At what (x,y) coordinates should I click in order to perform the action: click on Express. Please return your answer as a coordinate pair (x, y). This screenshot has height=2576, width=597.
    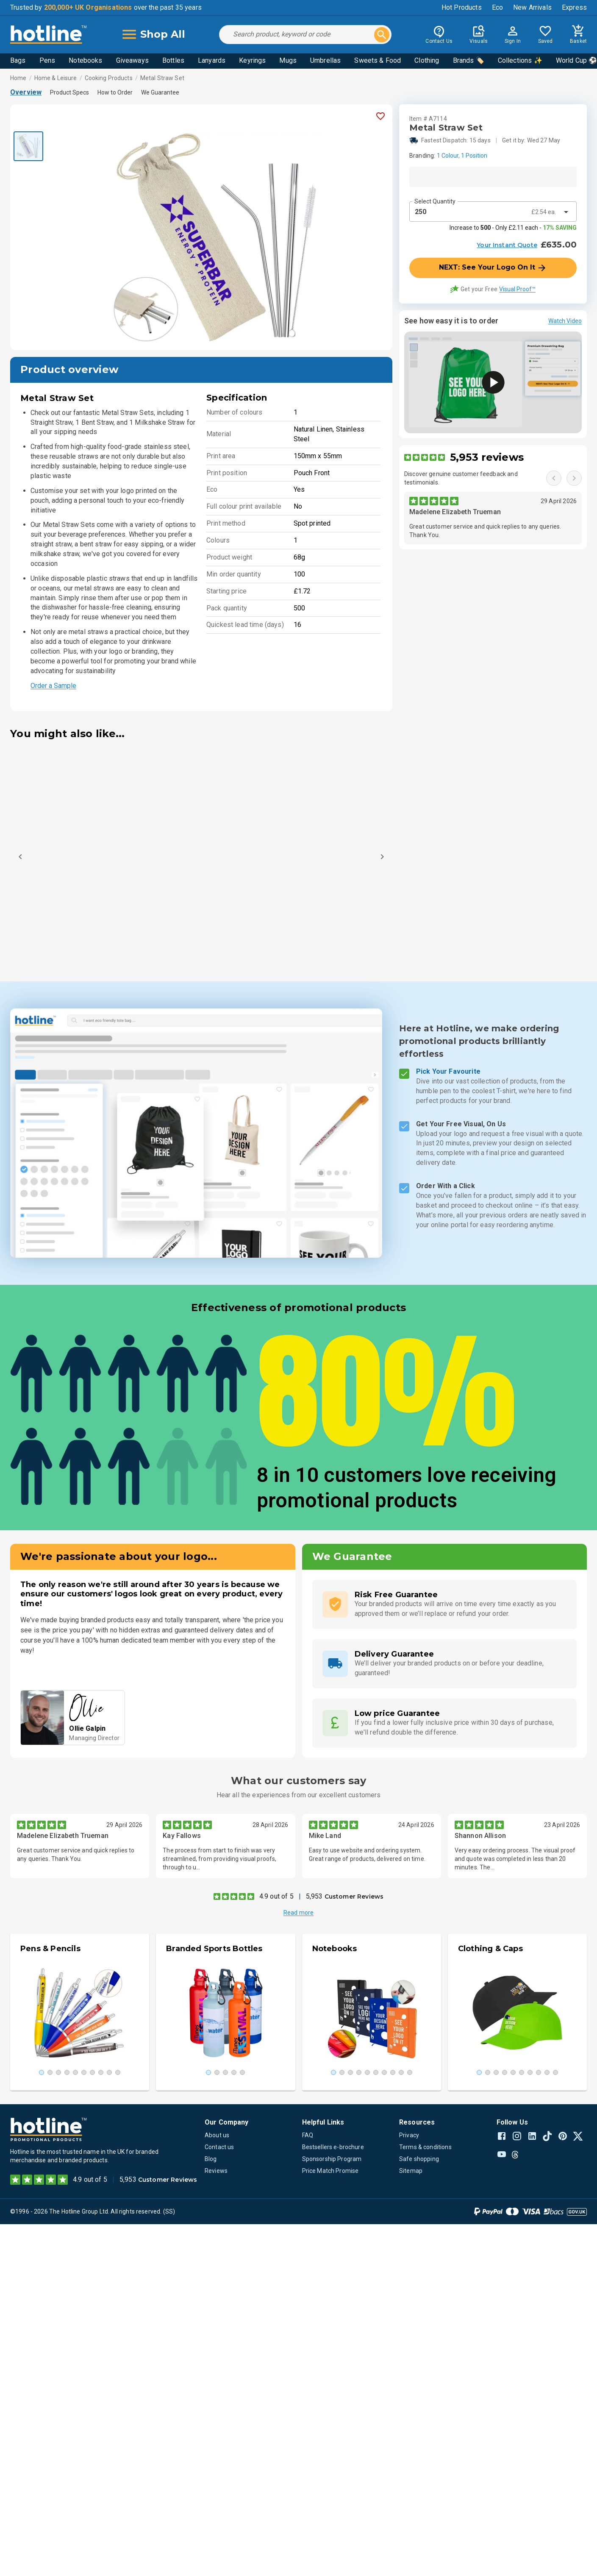
    Looking at the image, I should click on (574, 7).